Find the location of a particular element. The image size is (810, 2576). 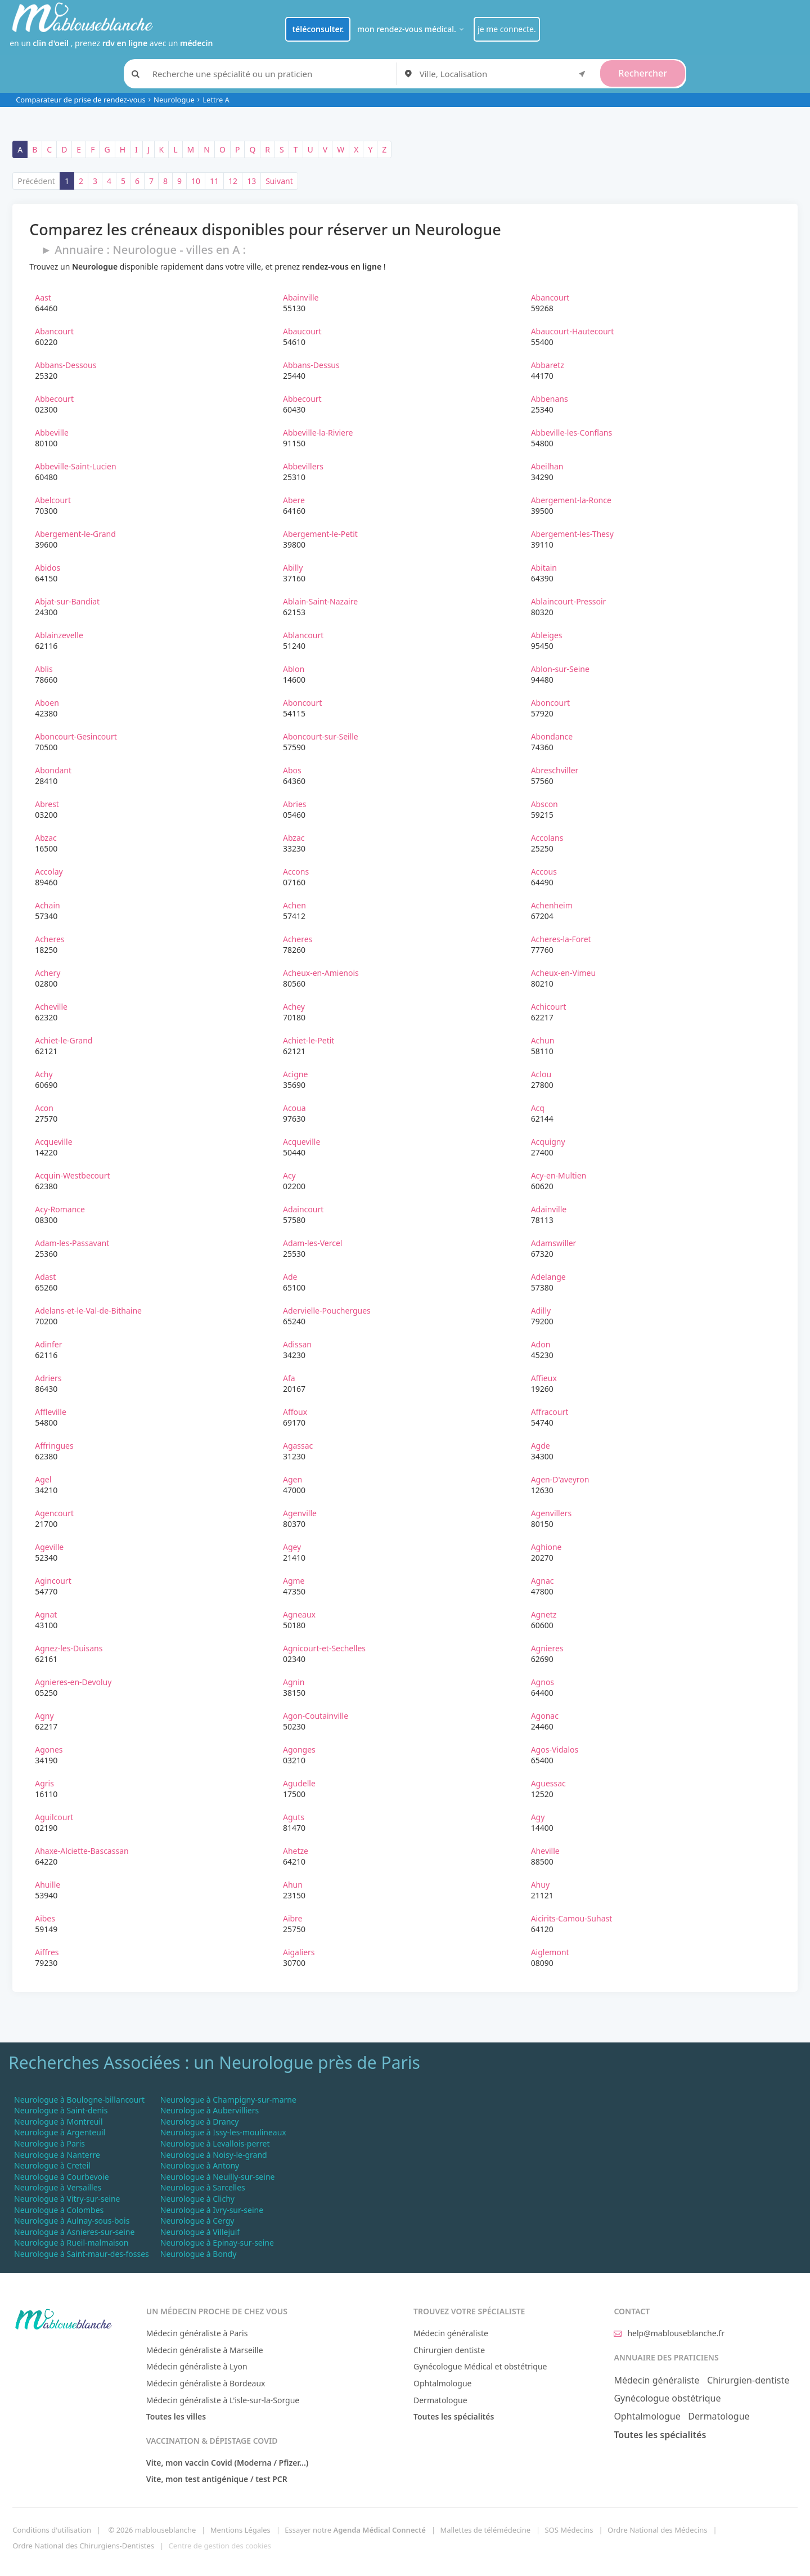

Aibes is located at coordinates (45, 1918).